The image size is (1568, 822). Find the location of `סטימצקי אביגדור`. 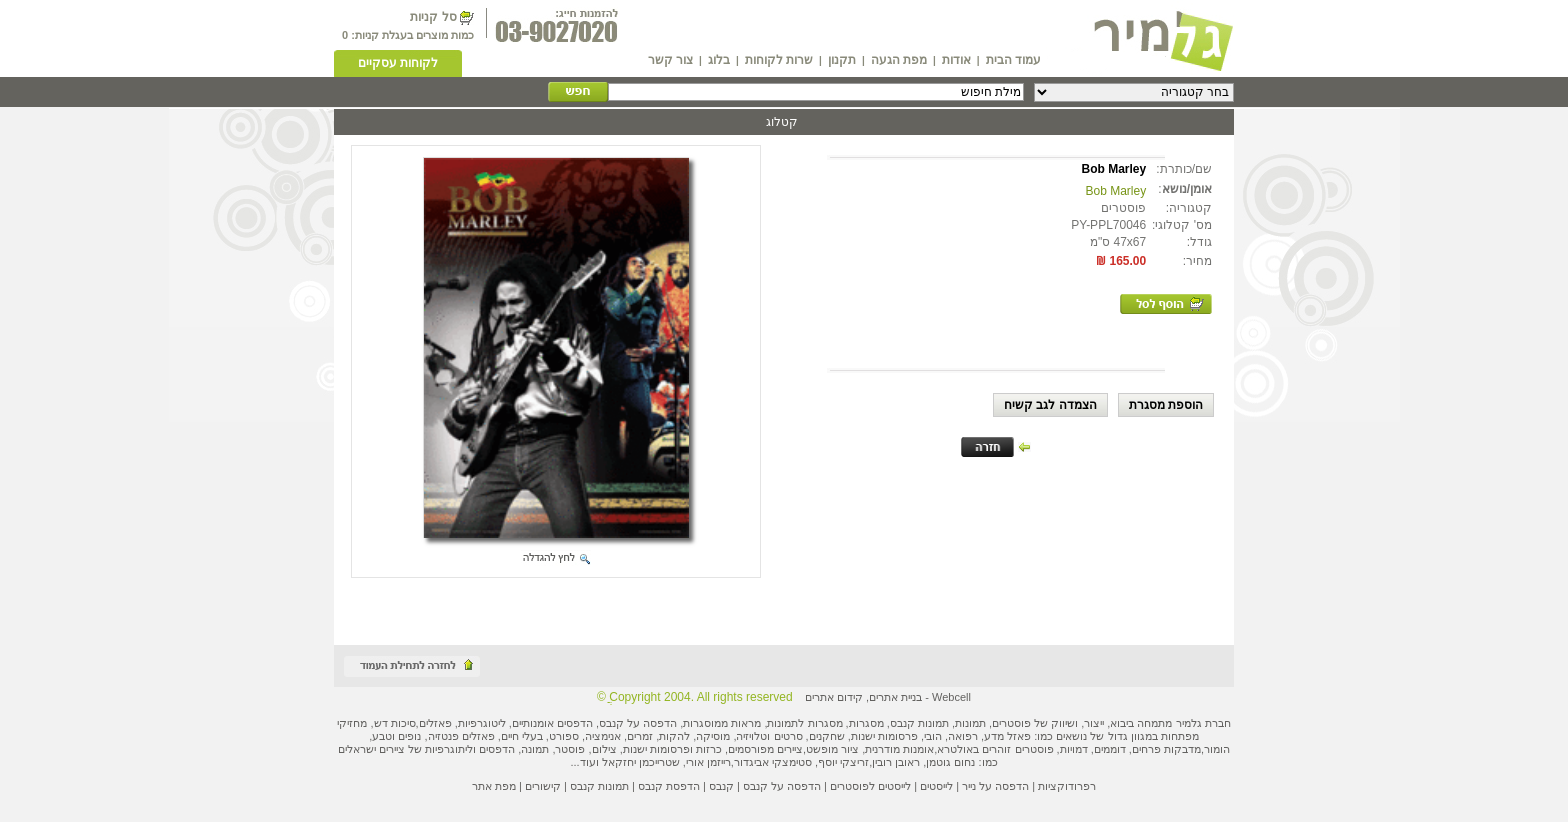

סטימצקי אביגדור is located at coordinates (773, 762).